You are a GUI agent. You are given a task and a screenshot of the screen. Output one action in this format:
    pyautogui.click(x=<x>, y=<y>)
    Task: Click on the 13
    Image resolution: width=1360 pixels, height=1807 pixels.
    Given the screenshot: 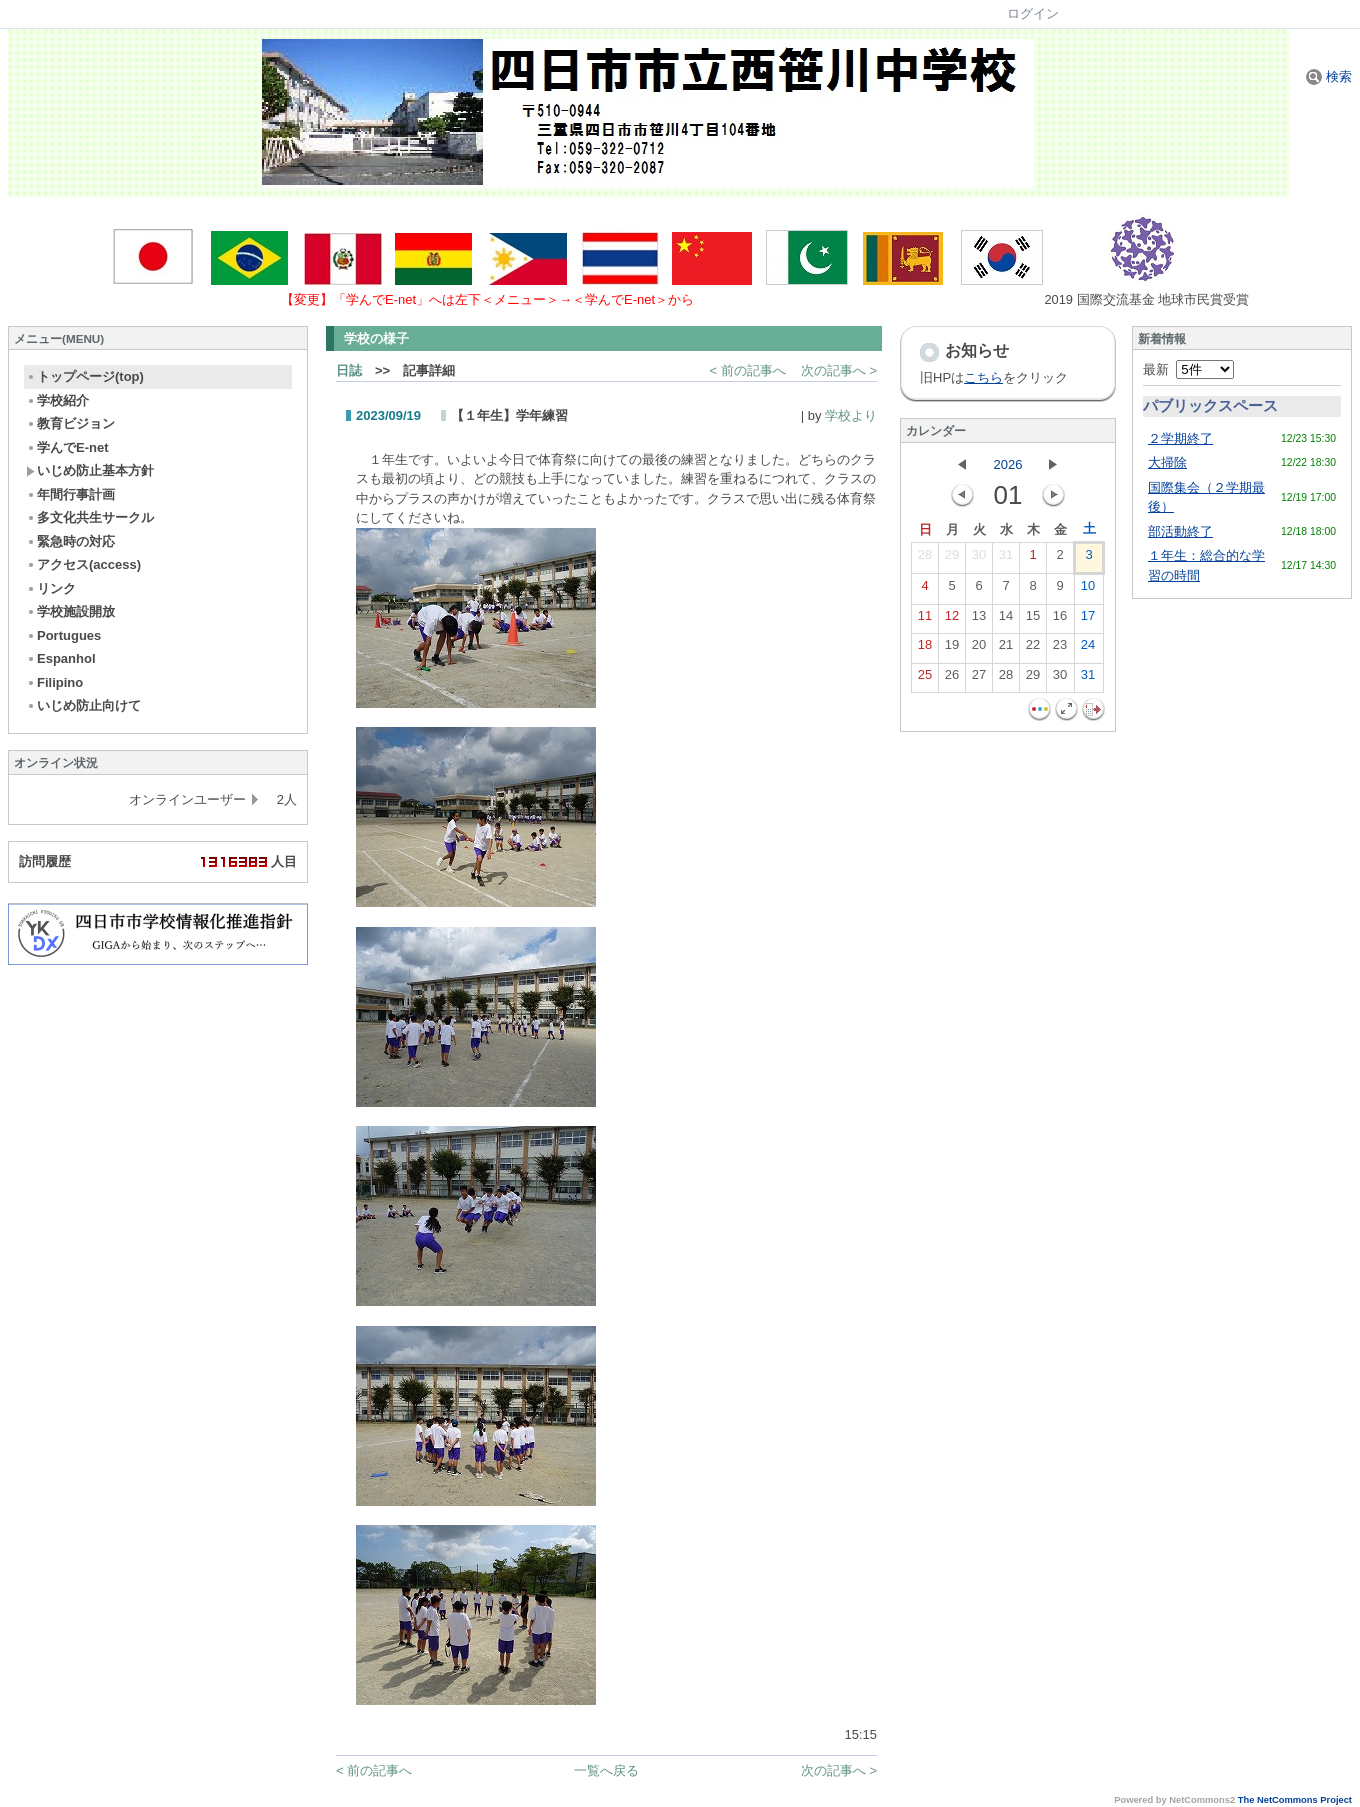 What is the action you would take?
    pyautogui.click(x=979, y=620)
    